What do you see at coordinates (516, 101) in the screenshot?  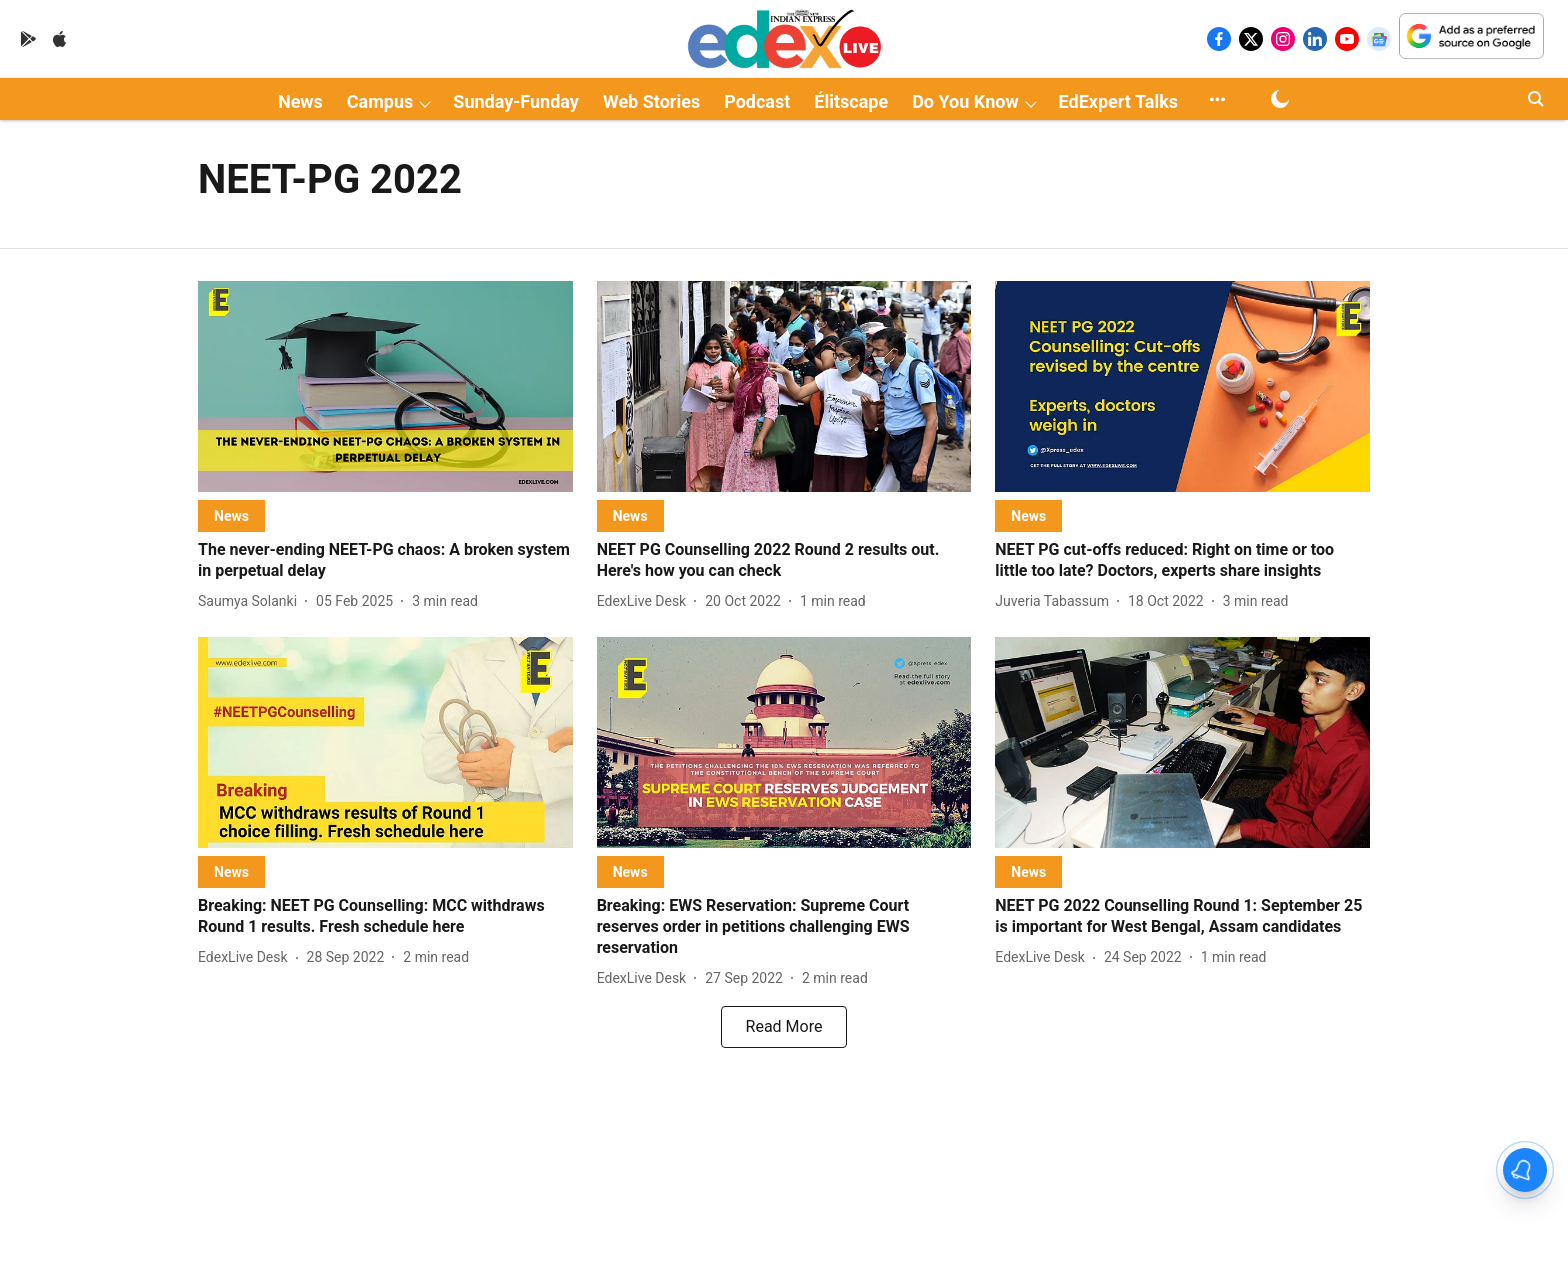 I see `Sunday-Funday` at bounding box center [516, 101].